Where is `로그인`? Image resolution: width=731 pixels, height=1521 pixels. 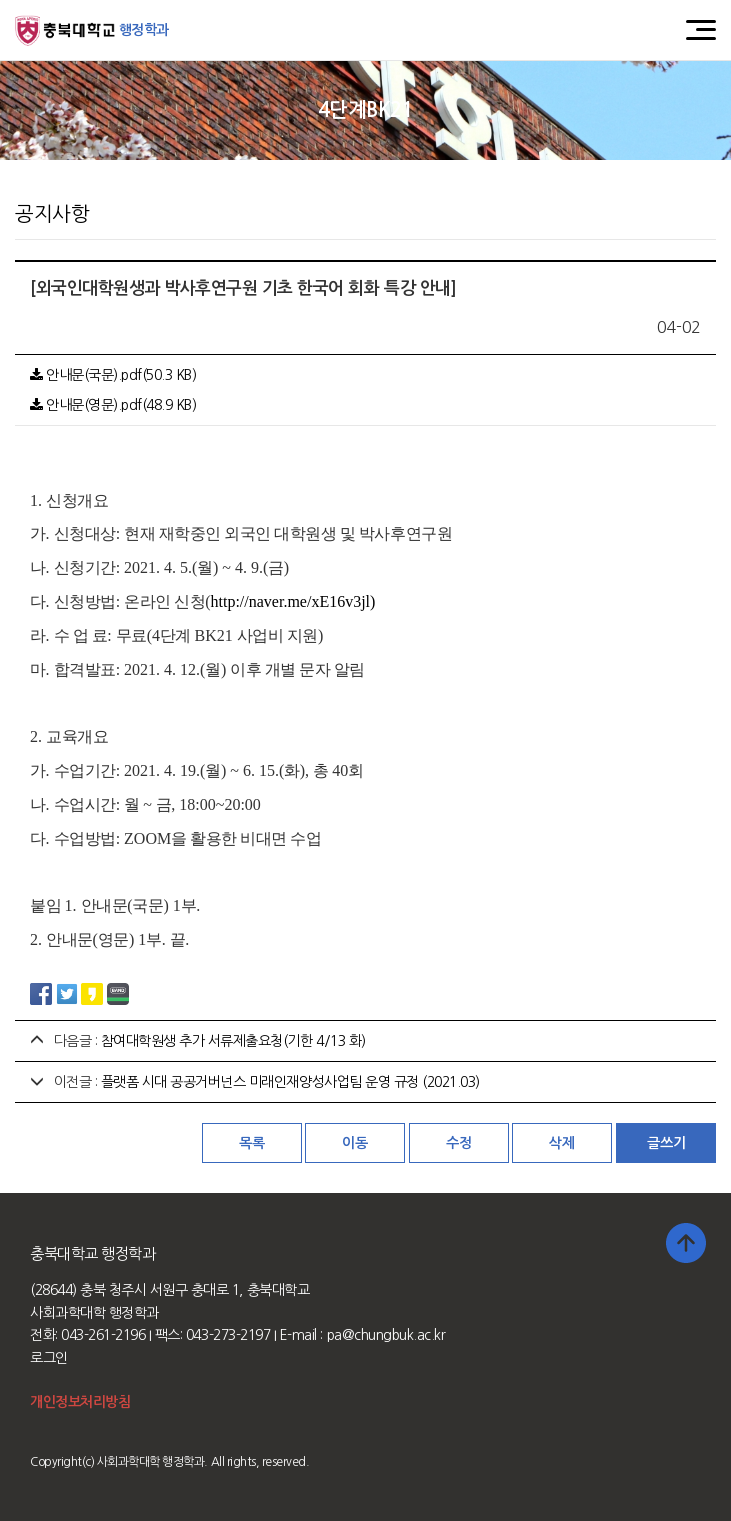
로그인 is located at coordinates (49, 1358).